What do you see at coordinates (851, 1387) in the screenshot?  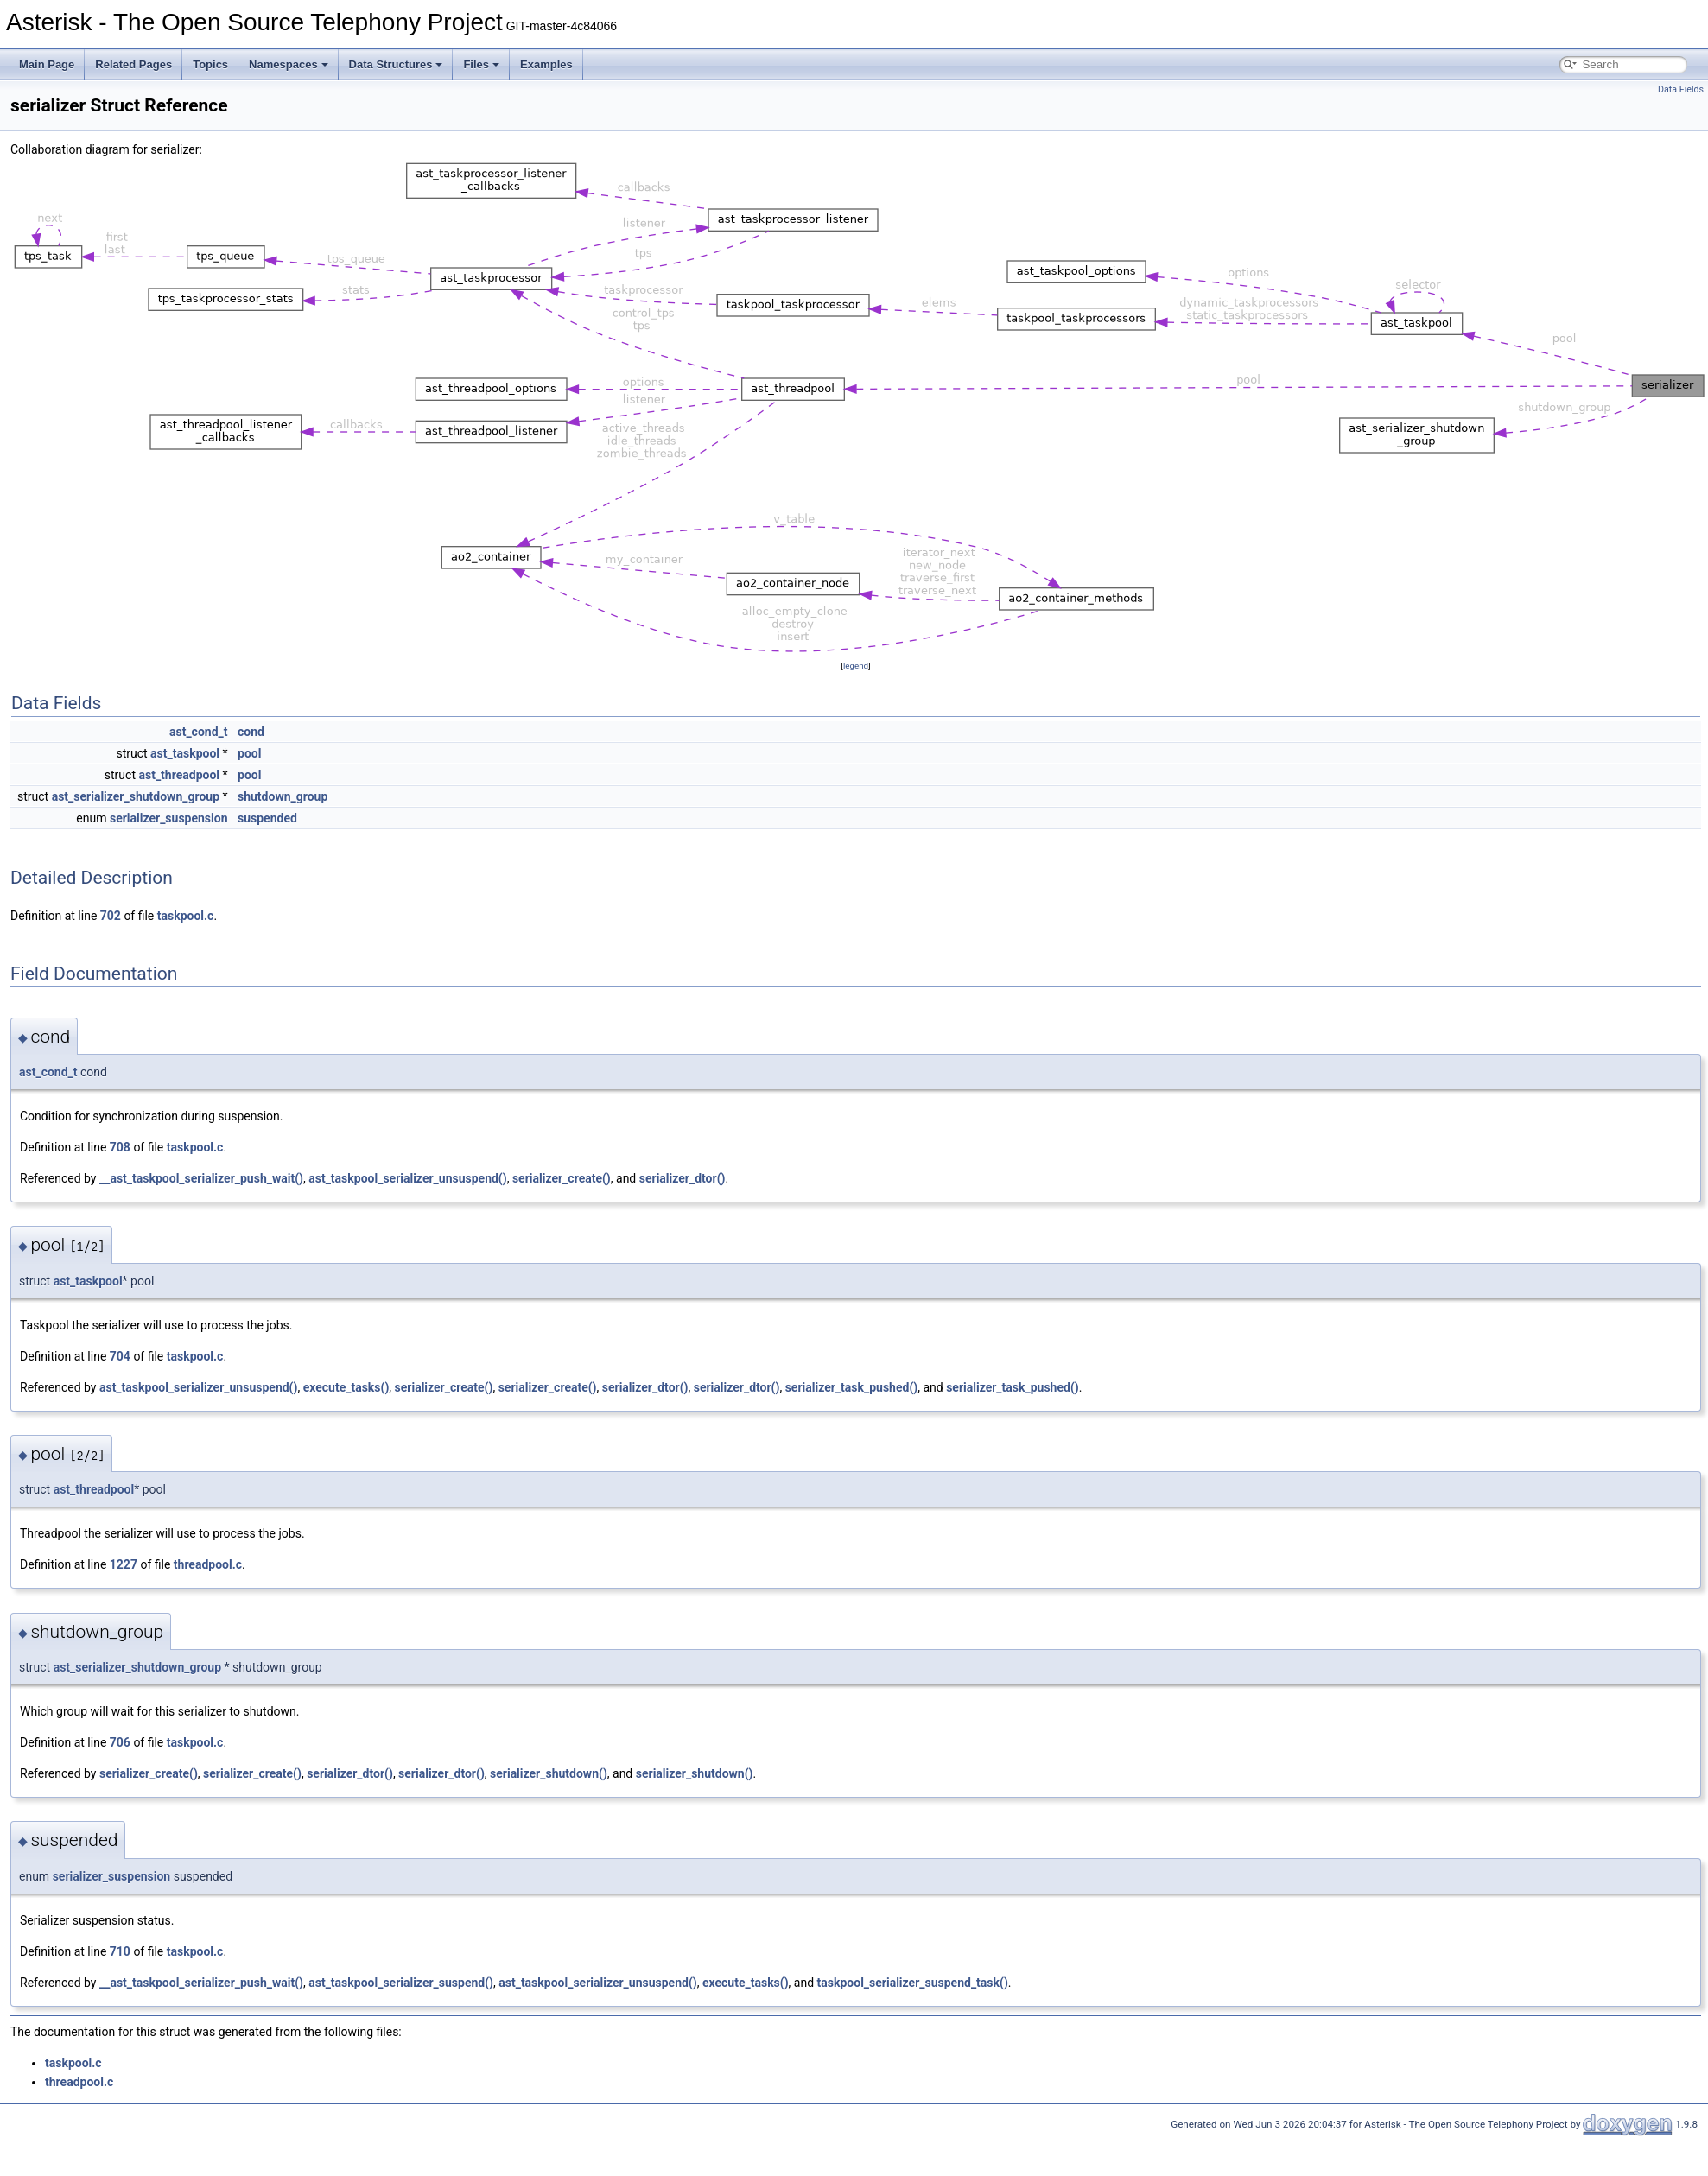 I see `serializer_task_pushed()` at bounding box center [851, 1387].